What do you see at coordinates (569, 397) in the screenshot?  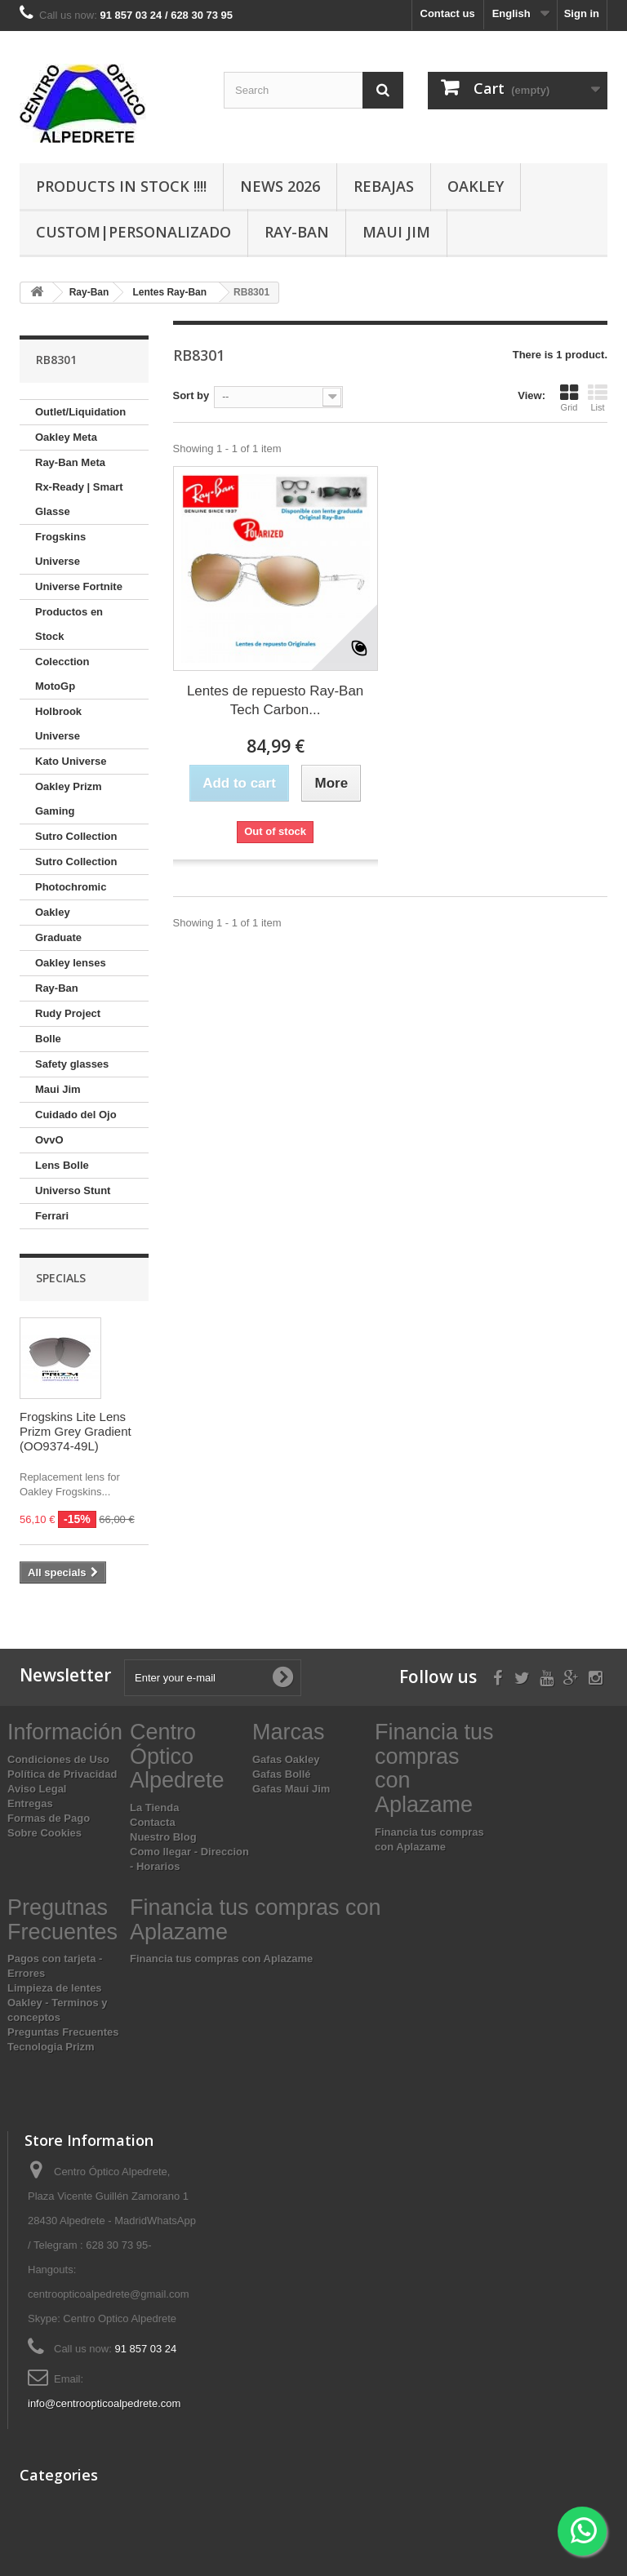 I see `Grid` at bounding box center [569, 397].